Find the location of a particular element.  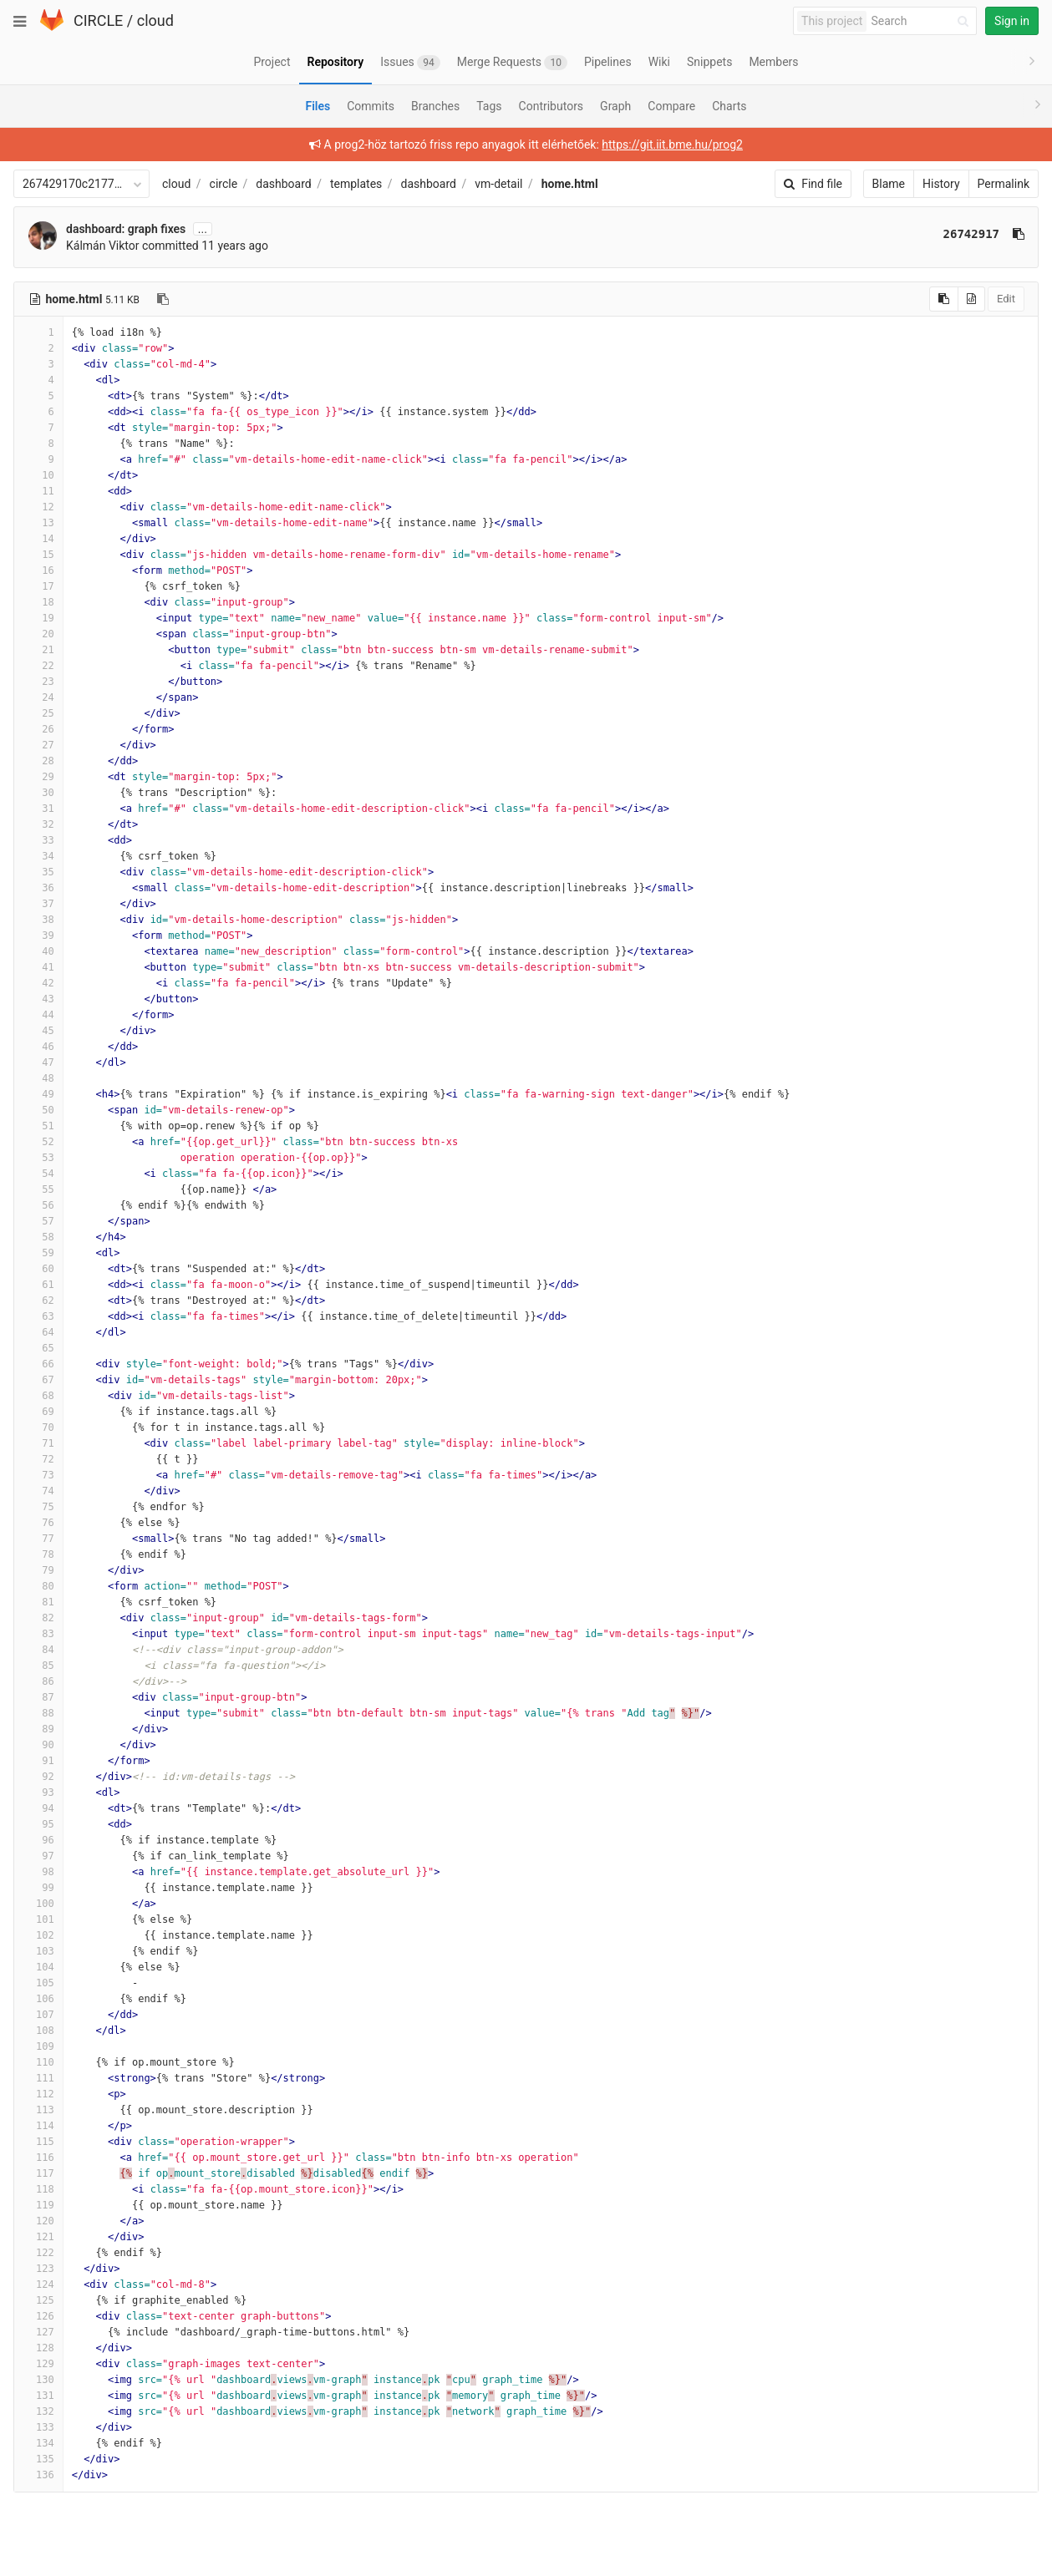

101 is located at coordinates (38, 1919).